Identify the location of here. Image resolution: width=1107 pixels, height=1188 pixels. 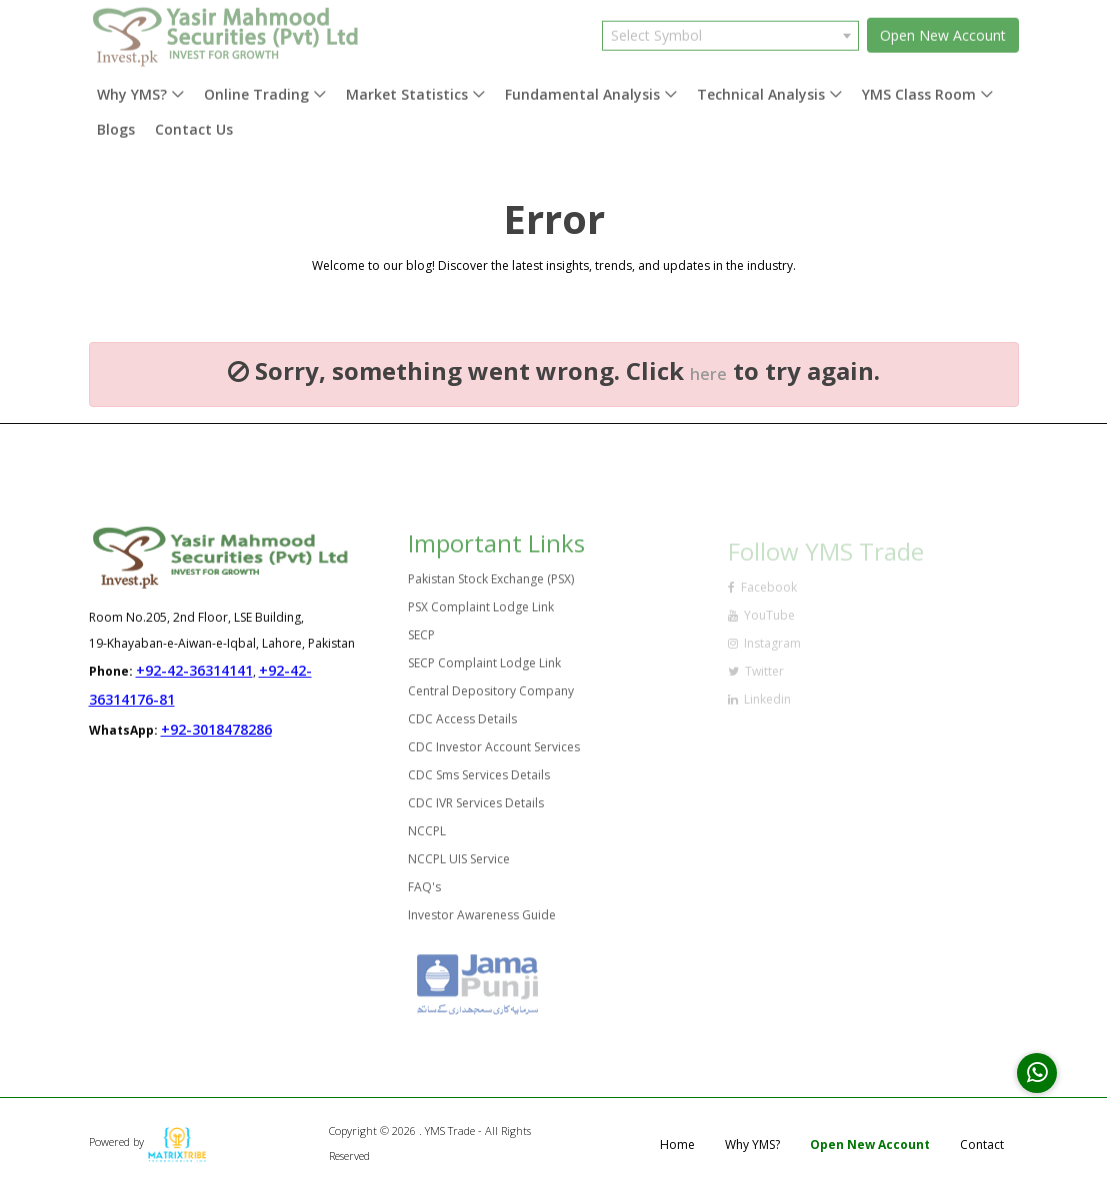
(708, 374).